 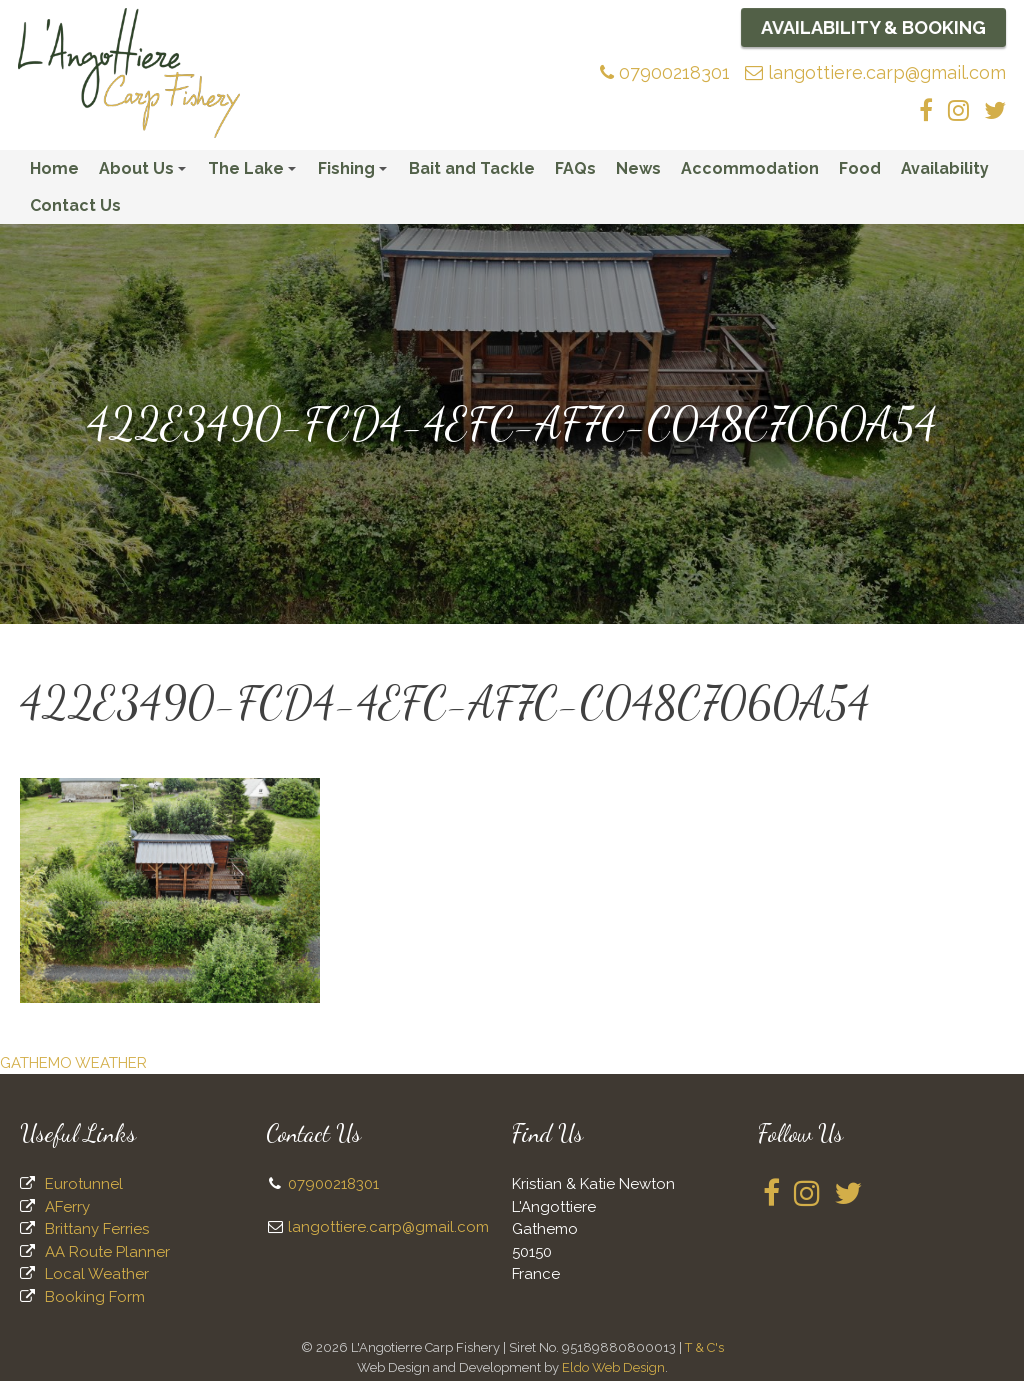 I want to click on News, so click(x=638, y=168).